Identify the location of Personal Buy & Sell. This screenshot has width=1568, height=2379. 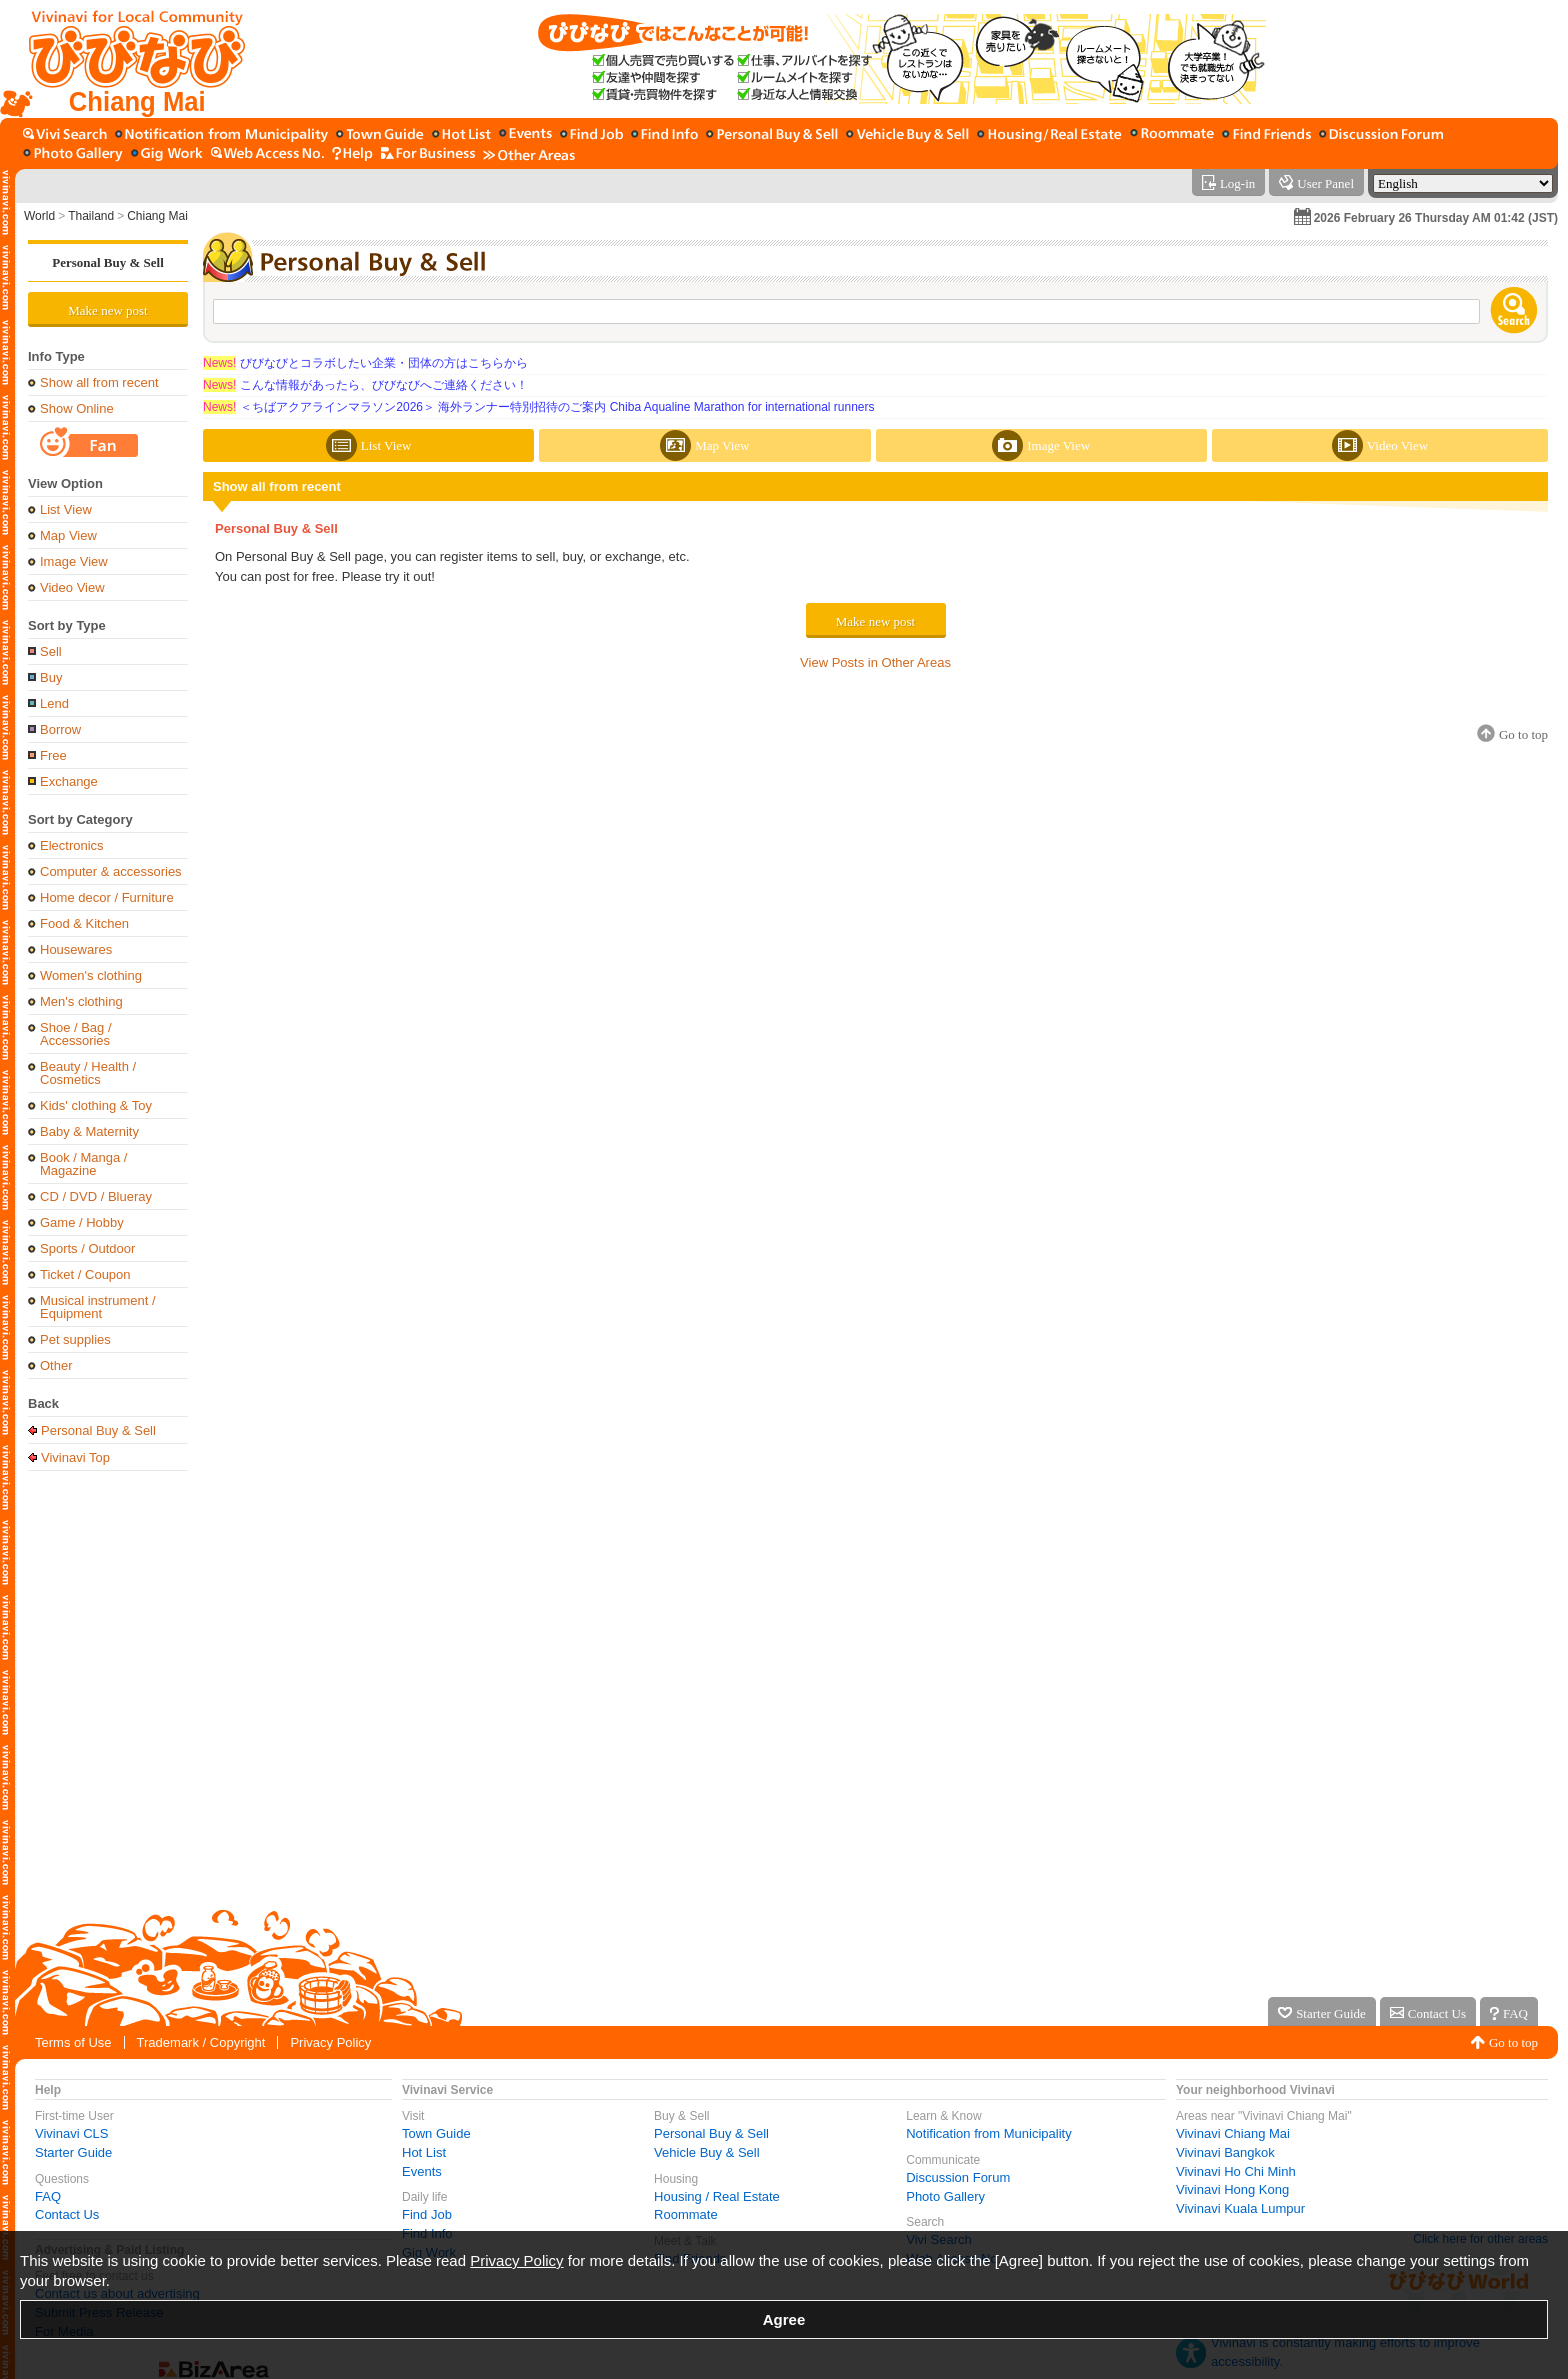
(108, 262).